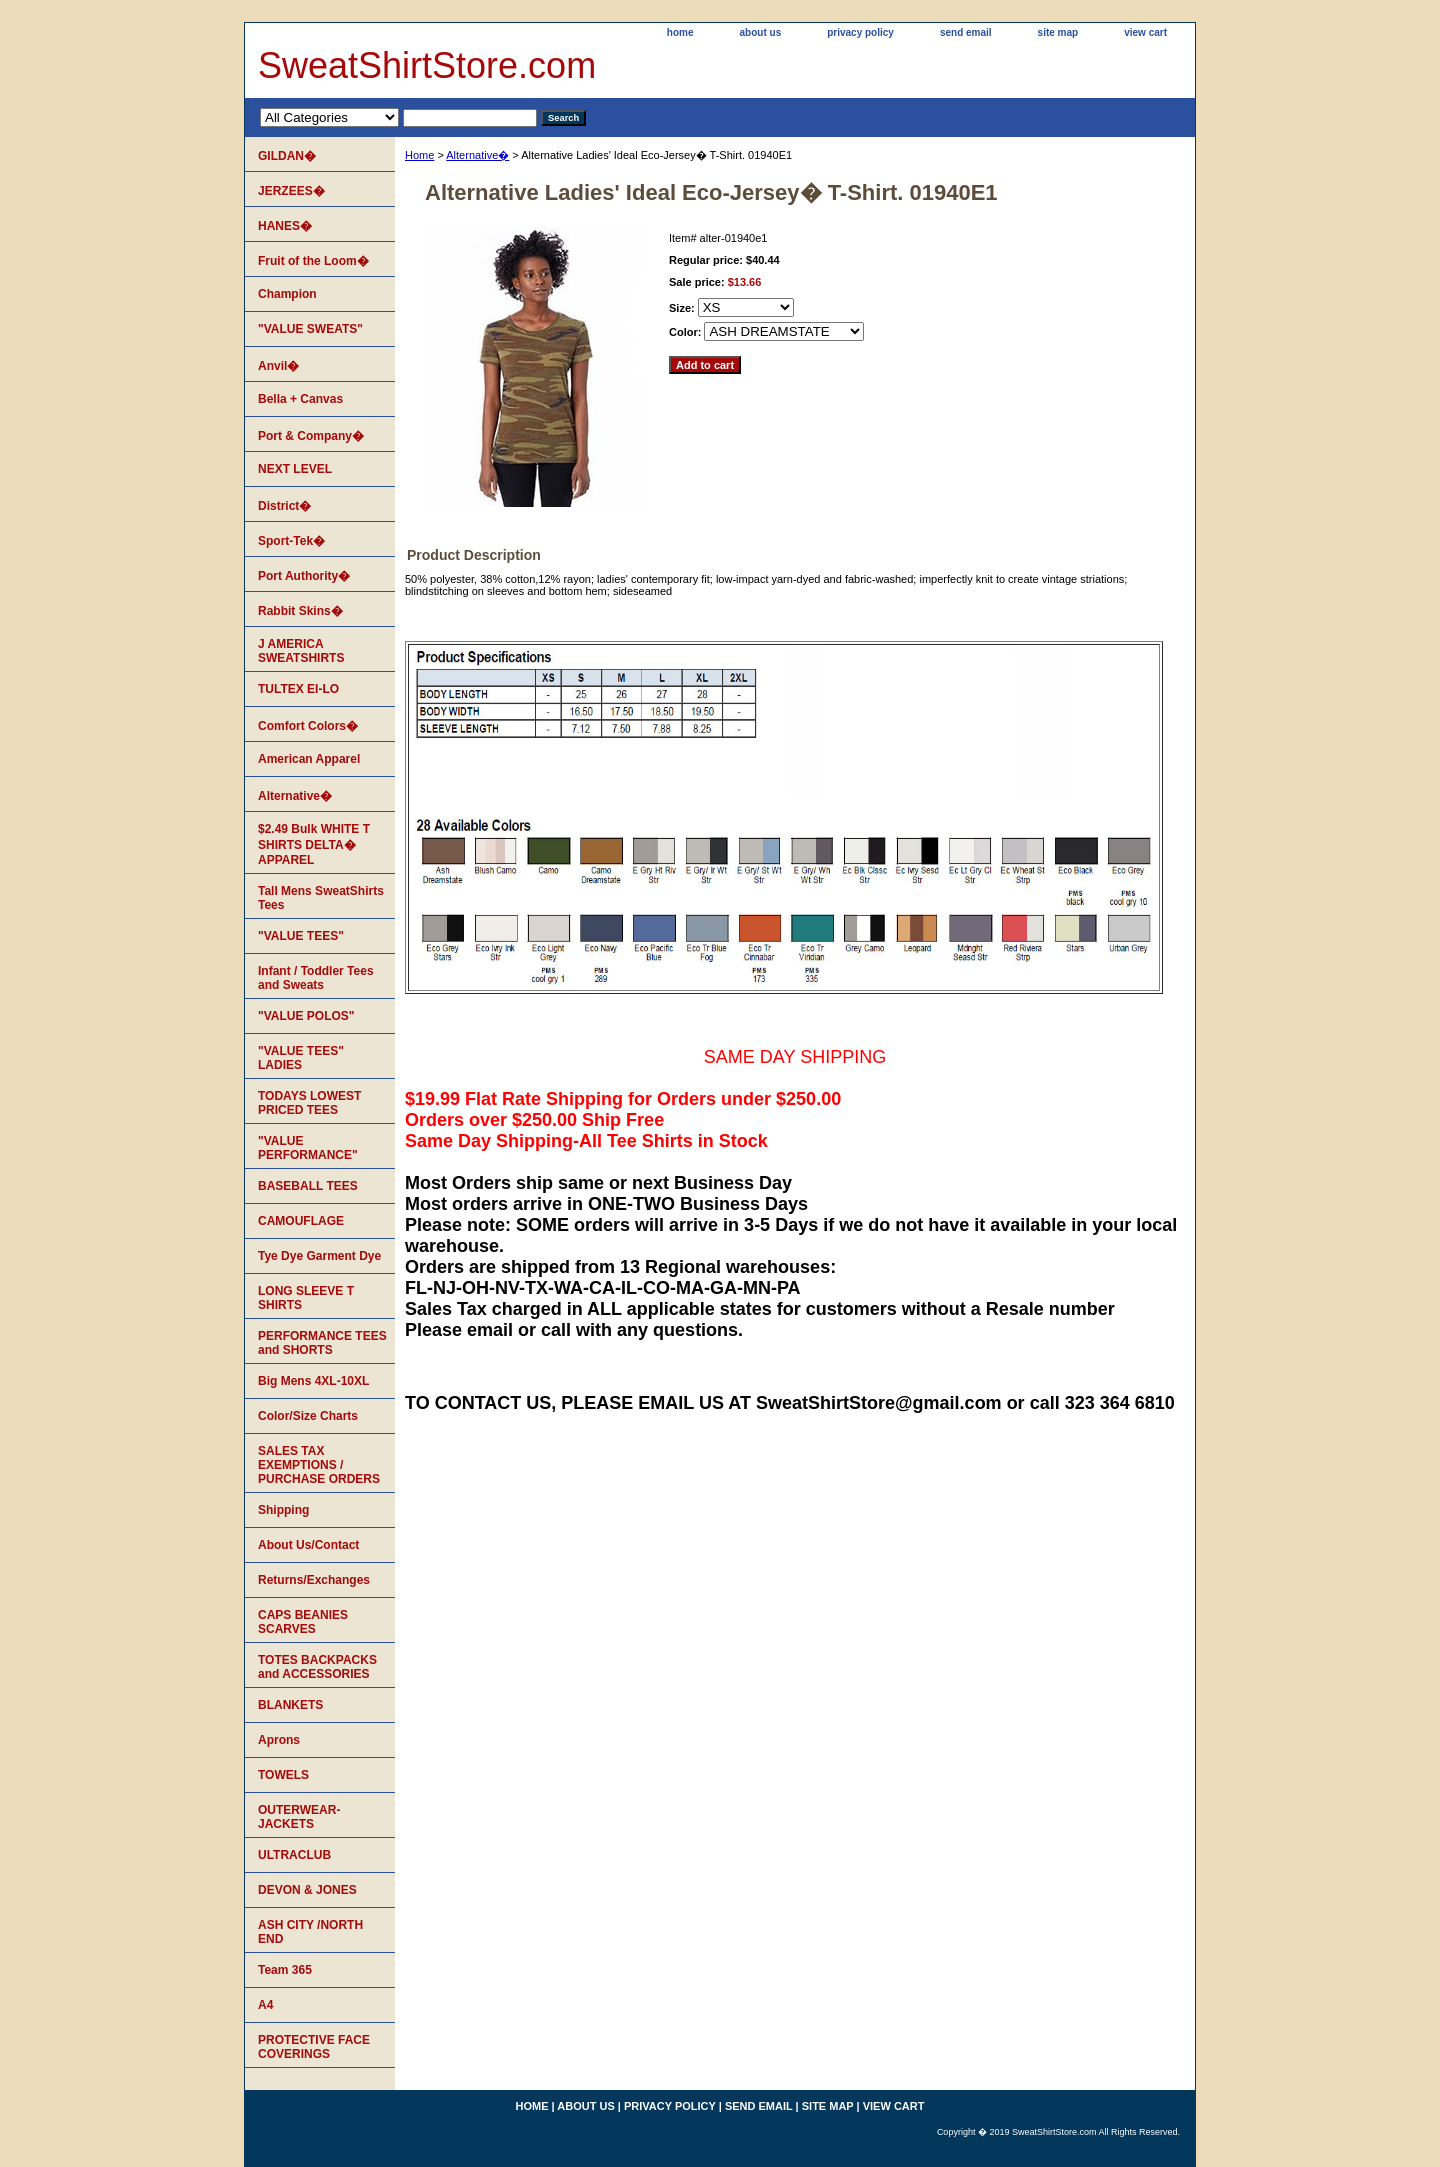  Describe the element at coordinates (300, 399) in the screenshot. I see `Bella + Canvas` at that location.